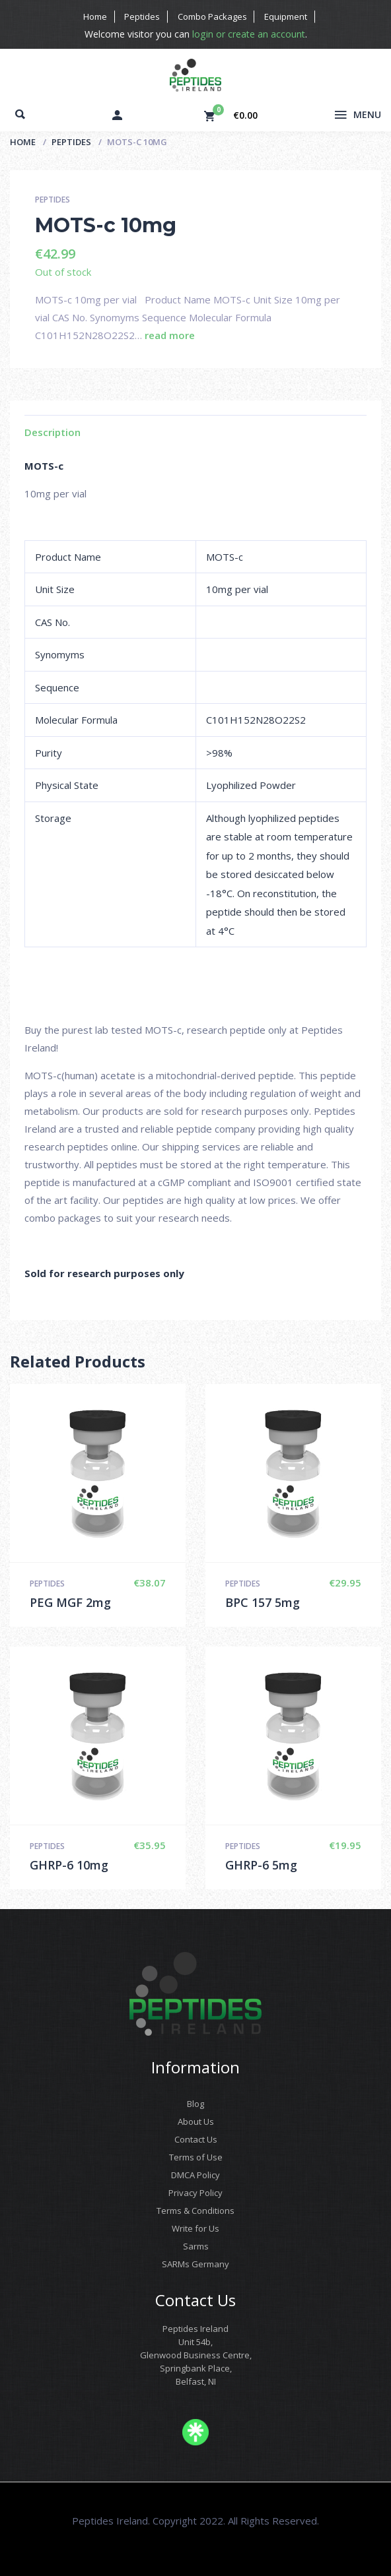 The height and width of the screenshot is (2576, 391). I want to click on Peptides, so click(143, 16).